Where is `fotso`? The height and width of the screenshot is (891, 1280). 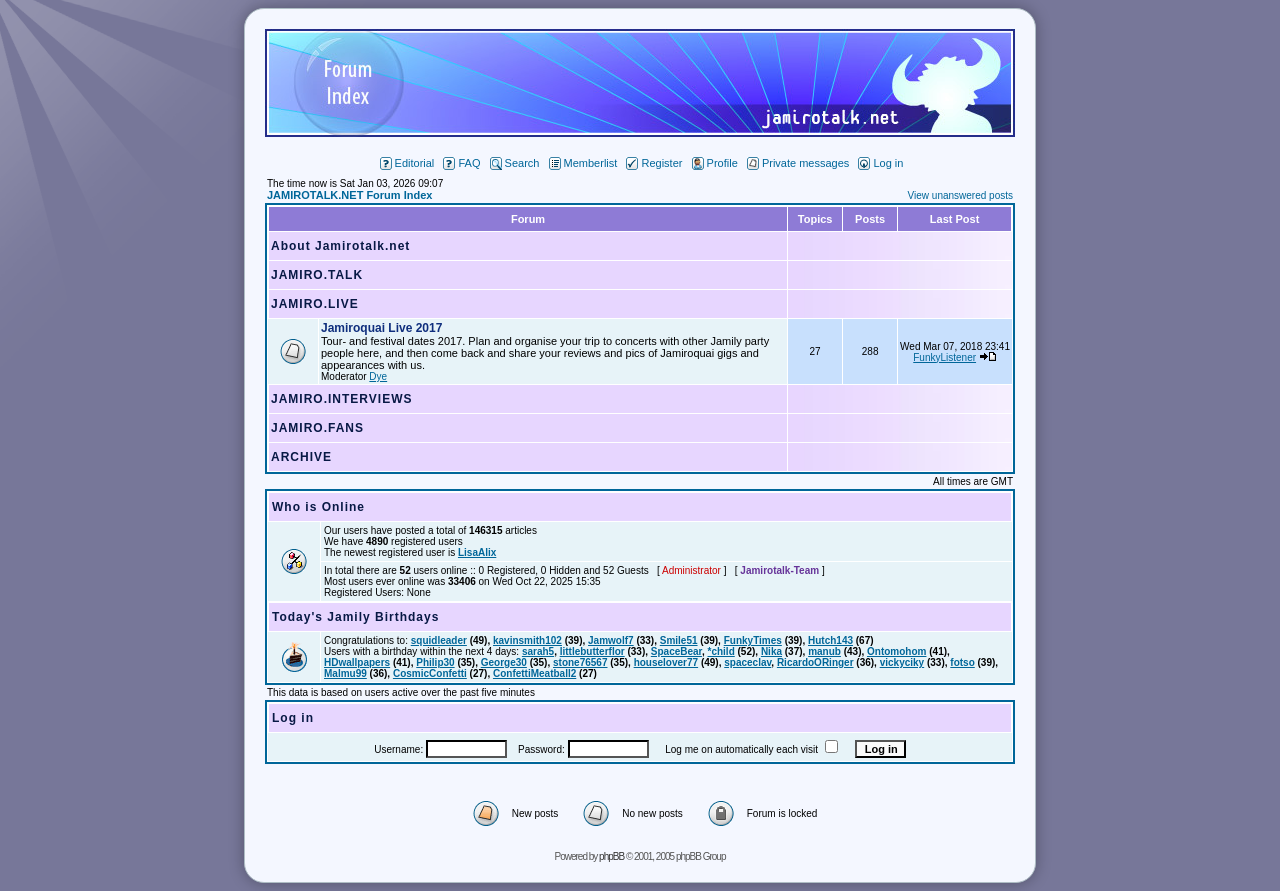
fotso is located at coordinates (962, 662).